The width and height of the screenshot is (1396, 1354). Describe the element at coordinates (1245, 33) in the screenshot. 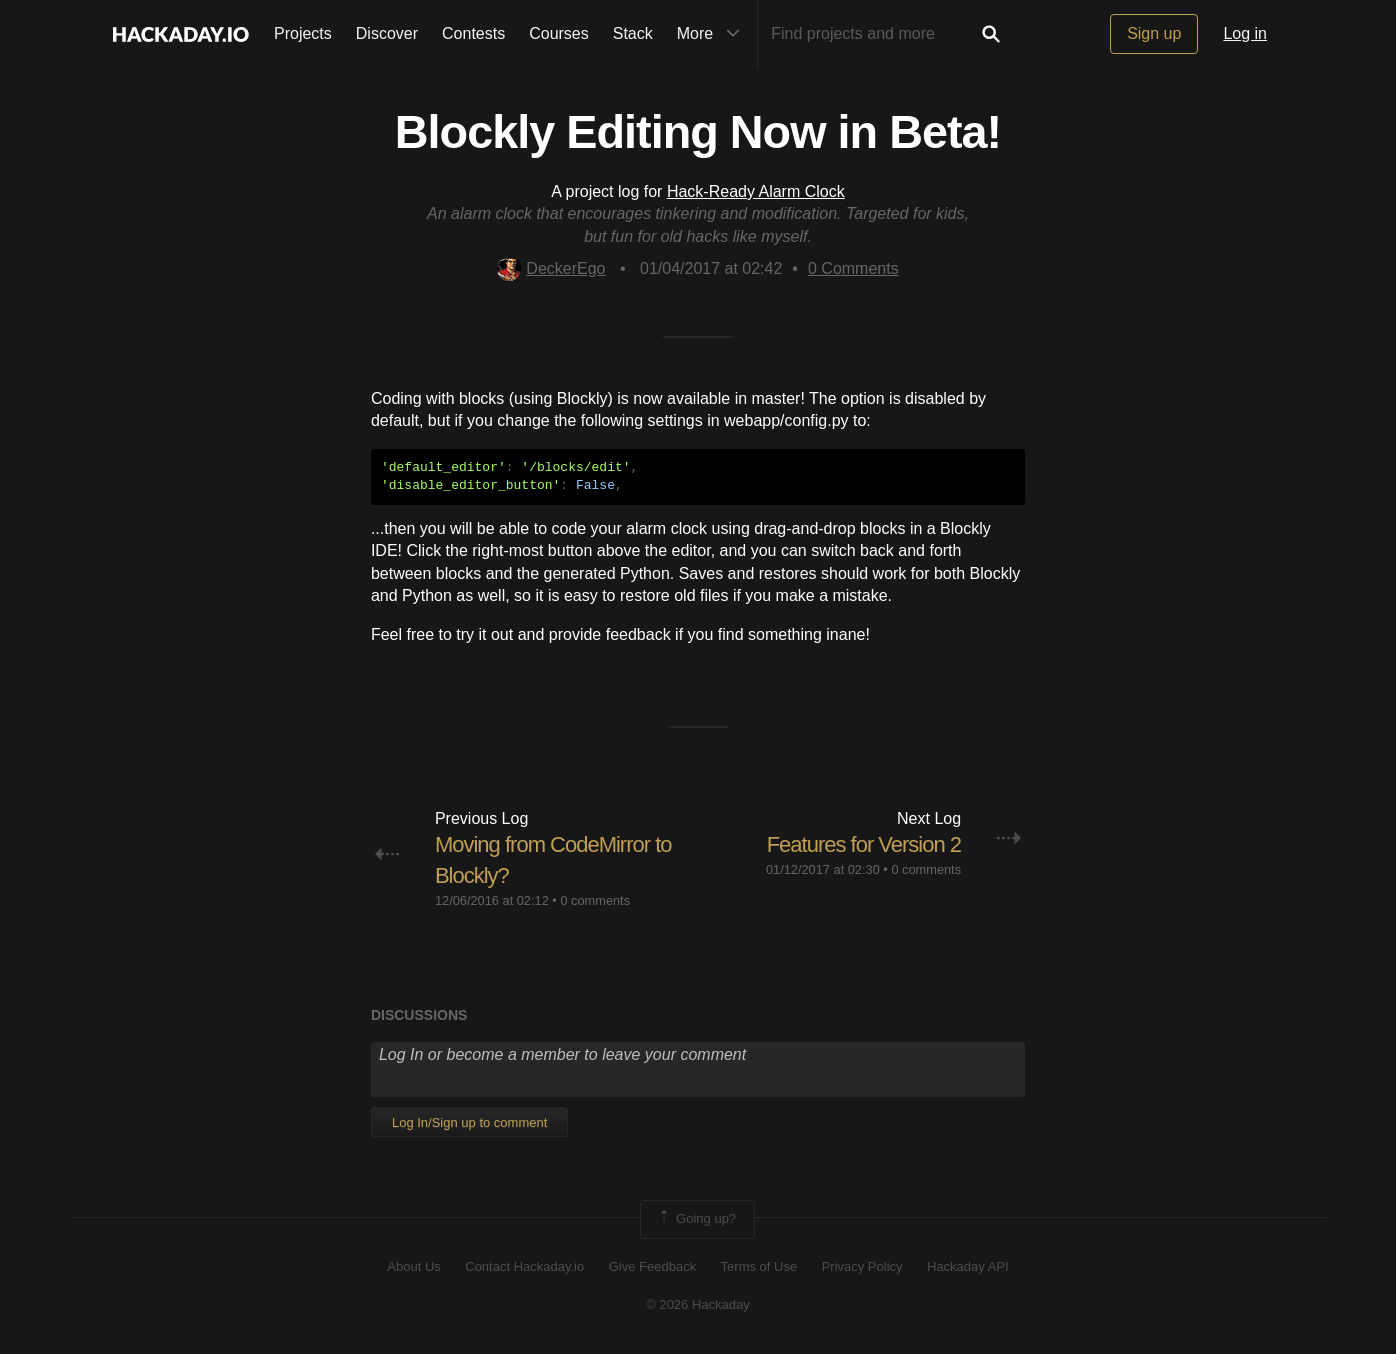

I see `Log in` at that location.